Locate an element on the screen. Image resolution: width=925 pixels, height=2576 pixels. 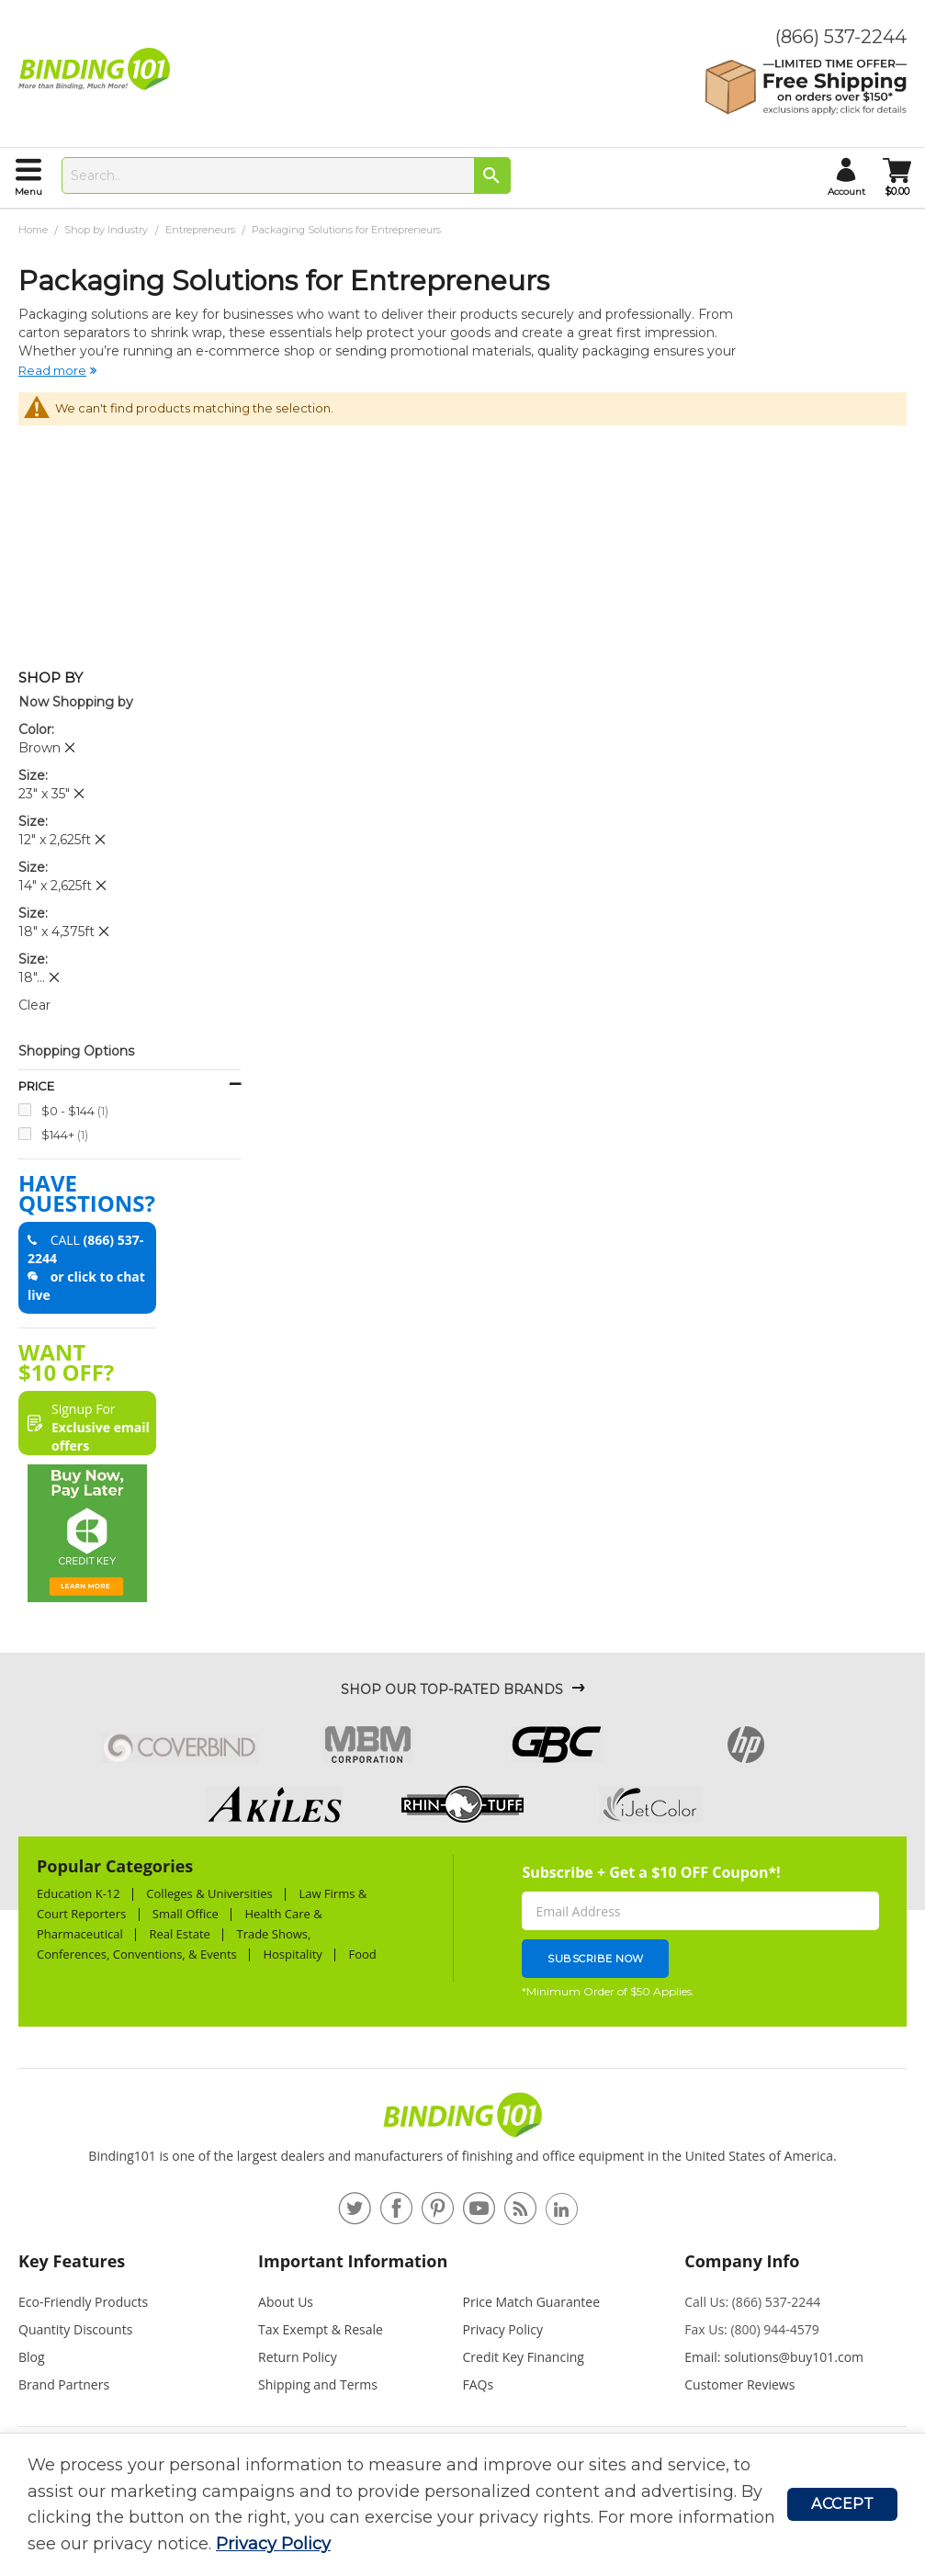
account is located at coordinates (846, 192).